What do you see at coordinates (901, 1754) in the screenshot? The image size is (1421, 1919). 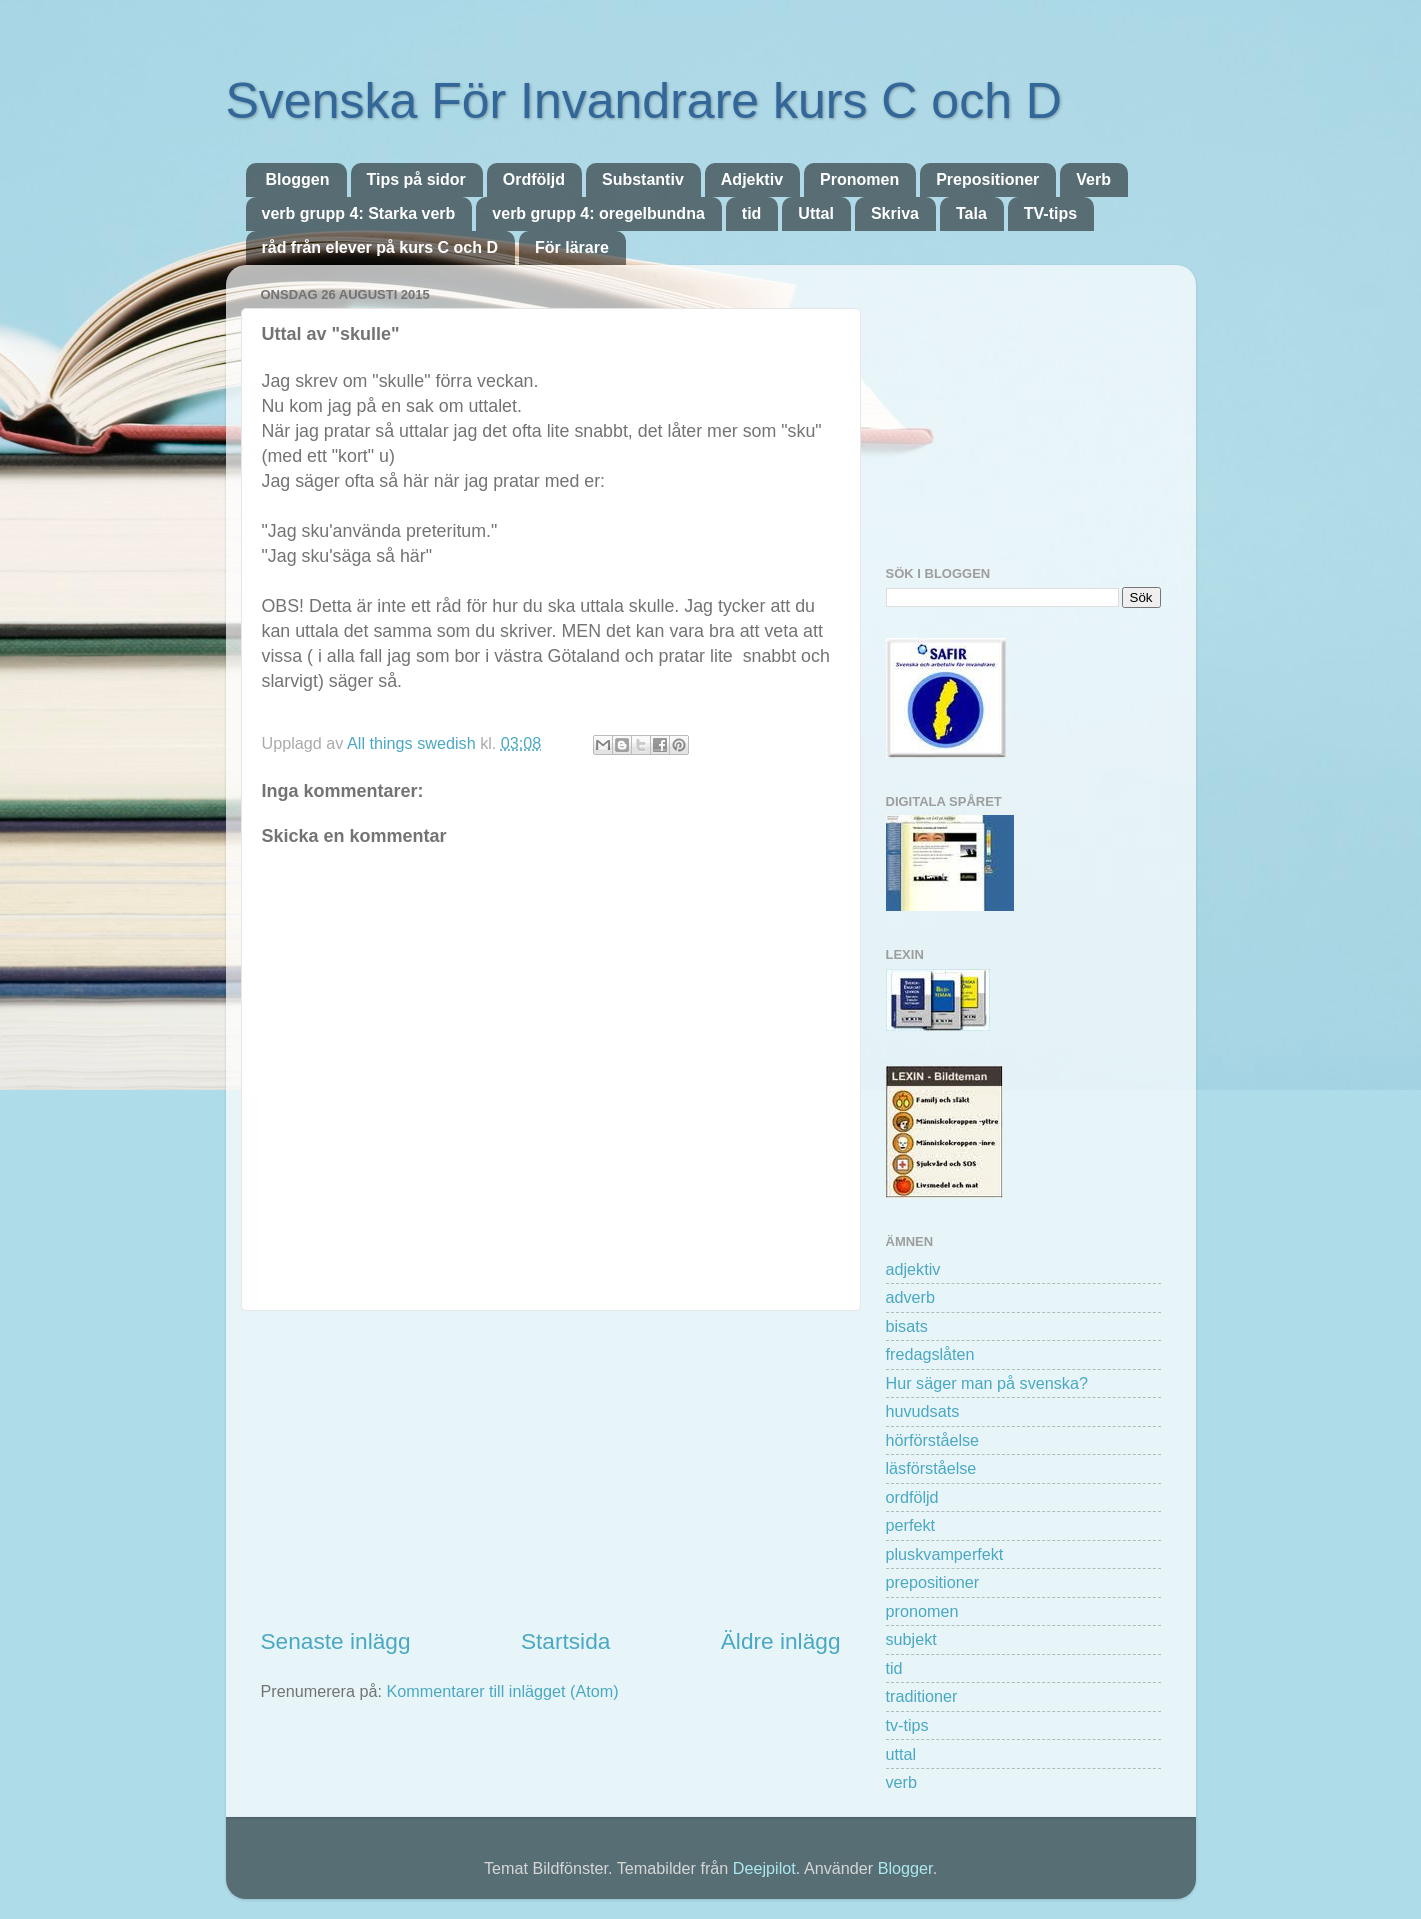 I see `uttal` at bounding box center [901, 1754].